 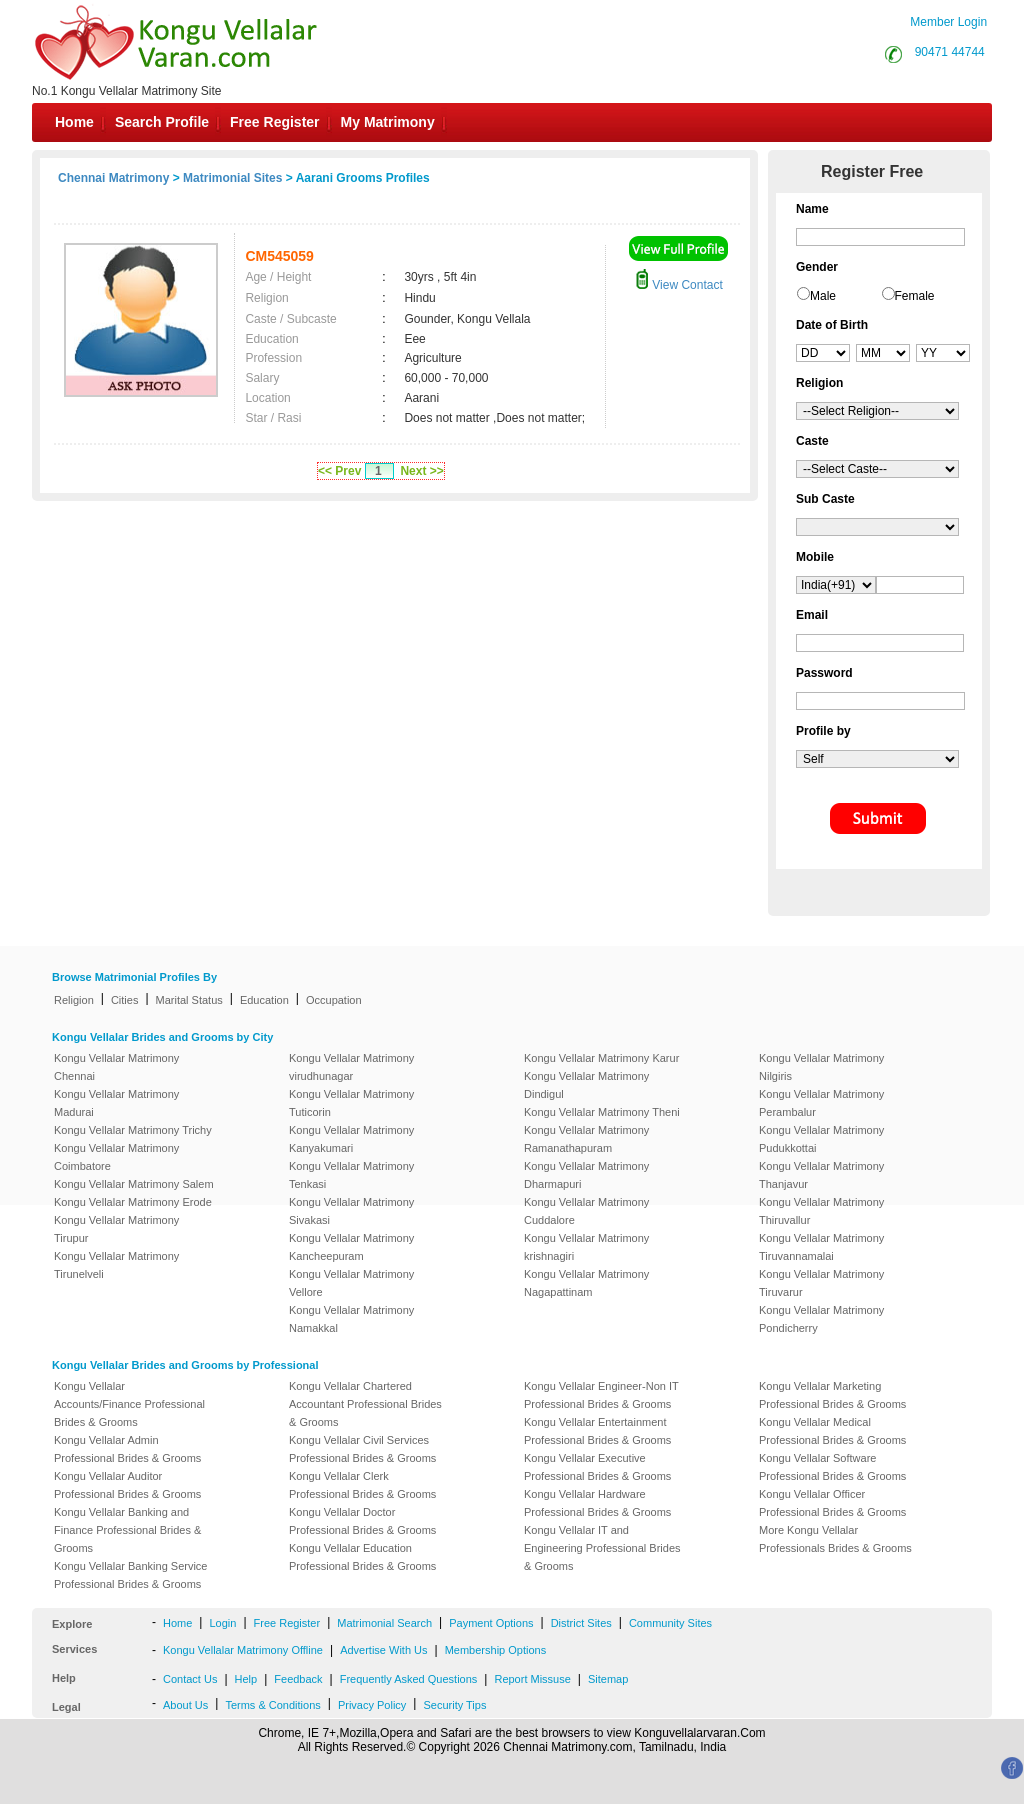 What do you see at coordinates (127, 1449) in the screenshot?
I see `Kongu Vellalar Admin Professional Brides & Grooms` at bounding box center [127, 1449].